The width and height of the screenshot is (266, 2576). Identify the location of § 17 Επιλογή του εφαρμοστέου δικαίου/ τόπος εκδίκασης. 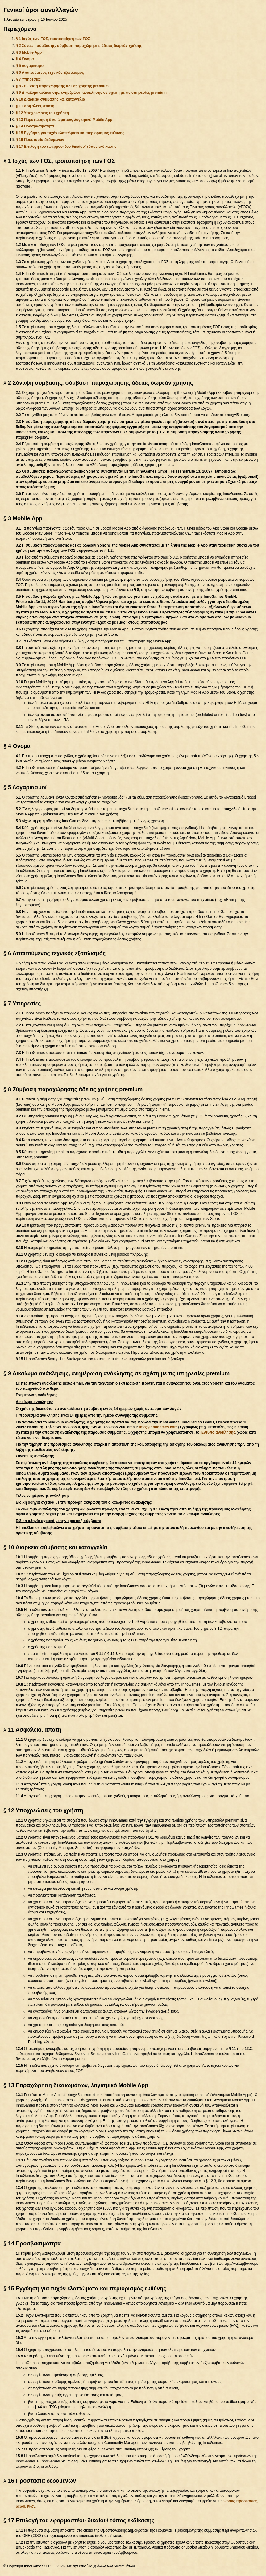
(66, 146).